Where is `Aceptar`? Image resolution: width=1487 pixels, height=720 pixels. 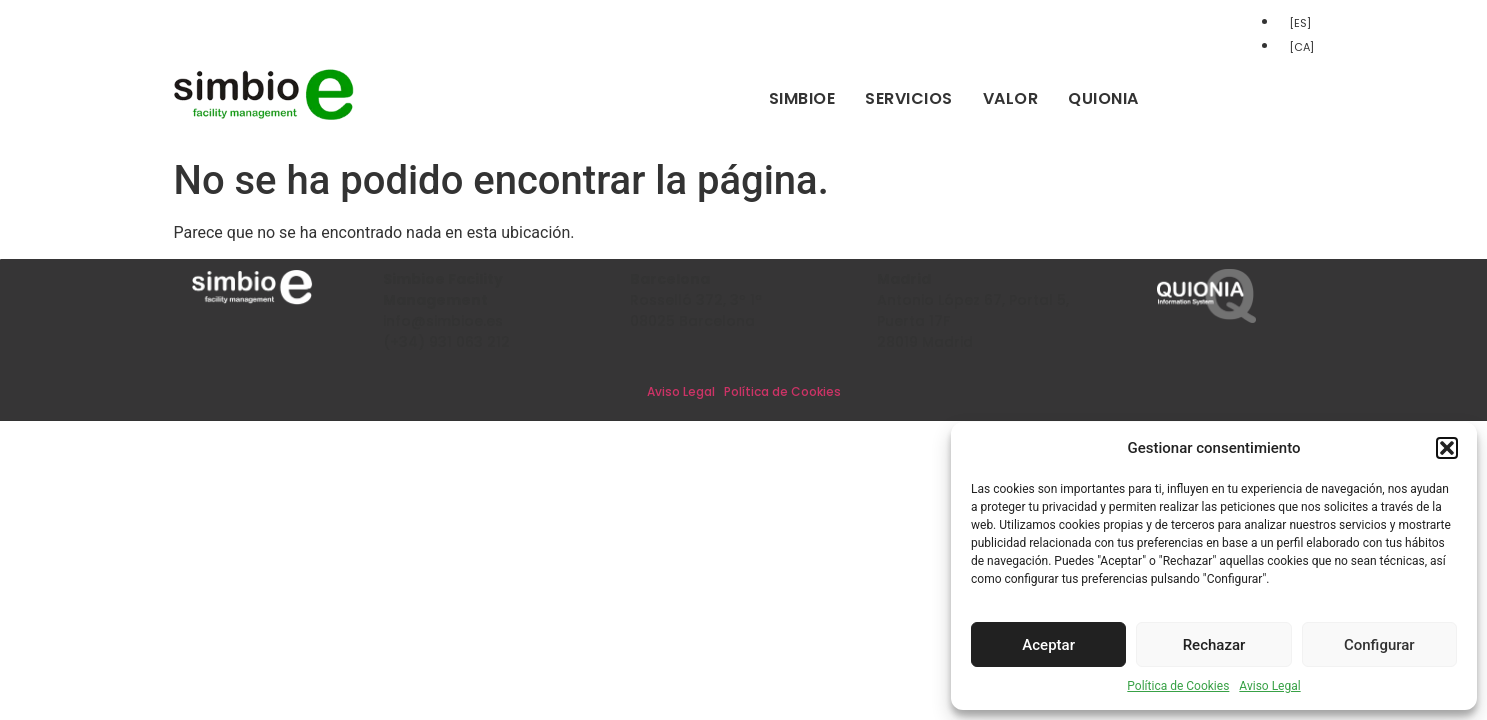 Aceptar is located at coordinates (1048, 645).